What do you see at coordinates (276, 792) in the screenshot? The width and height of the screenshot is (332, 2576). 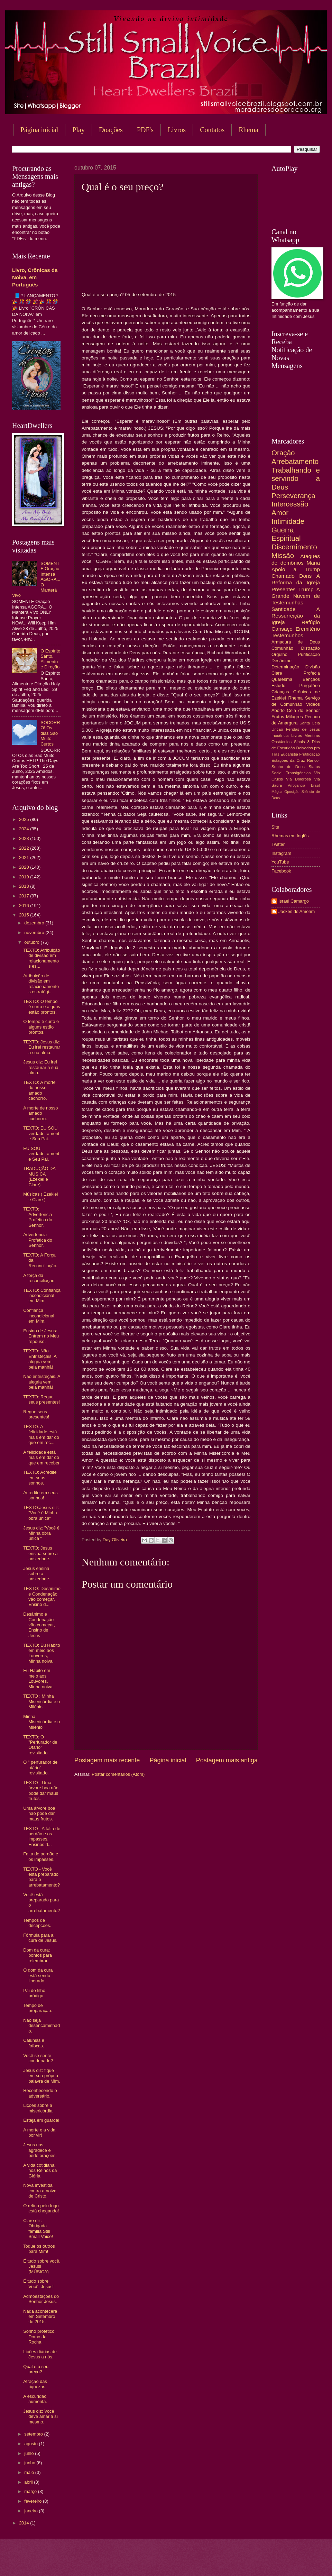 I see `Mágoa` at bounding box center [276, 792].